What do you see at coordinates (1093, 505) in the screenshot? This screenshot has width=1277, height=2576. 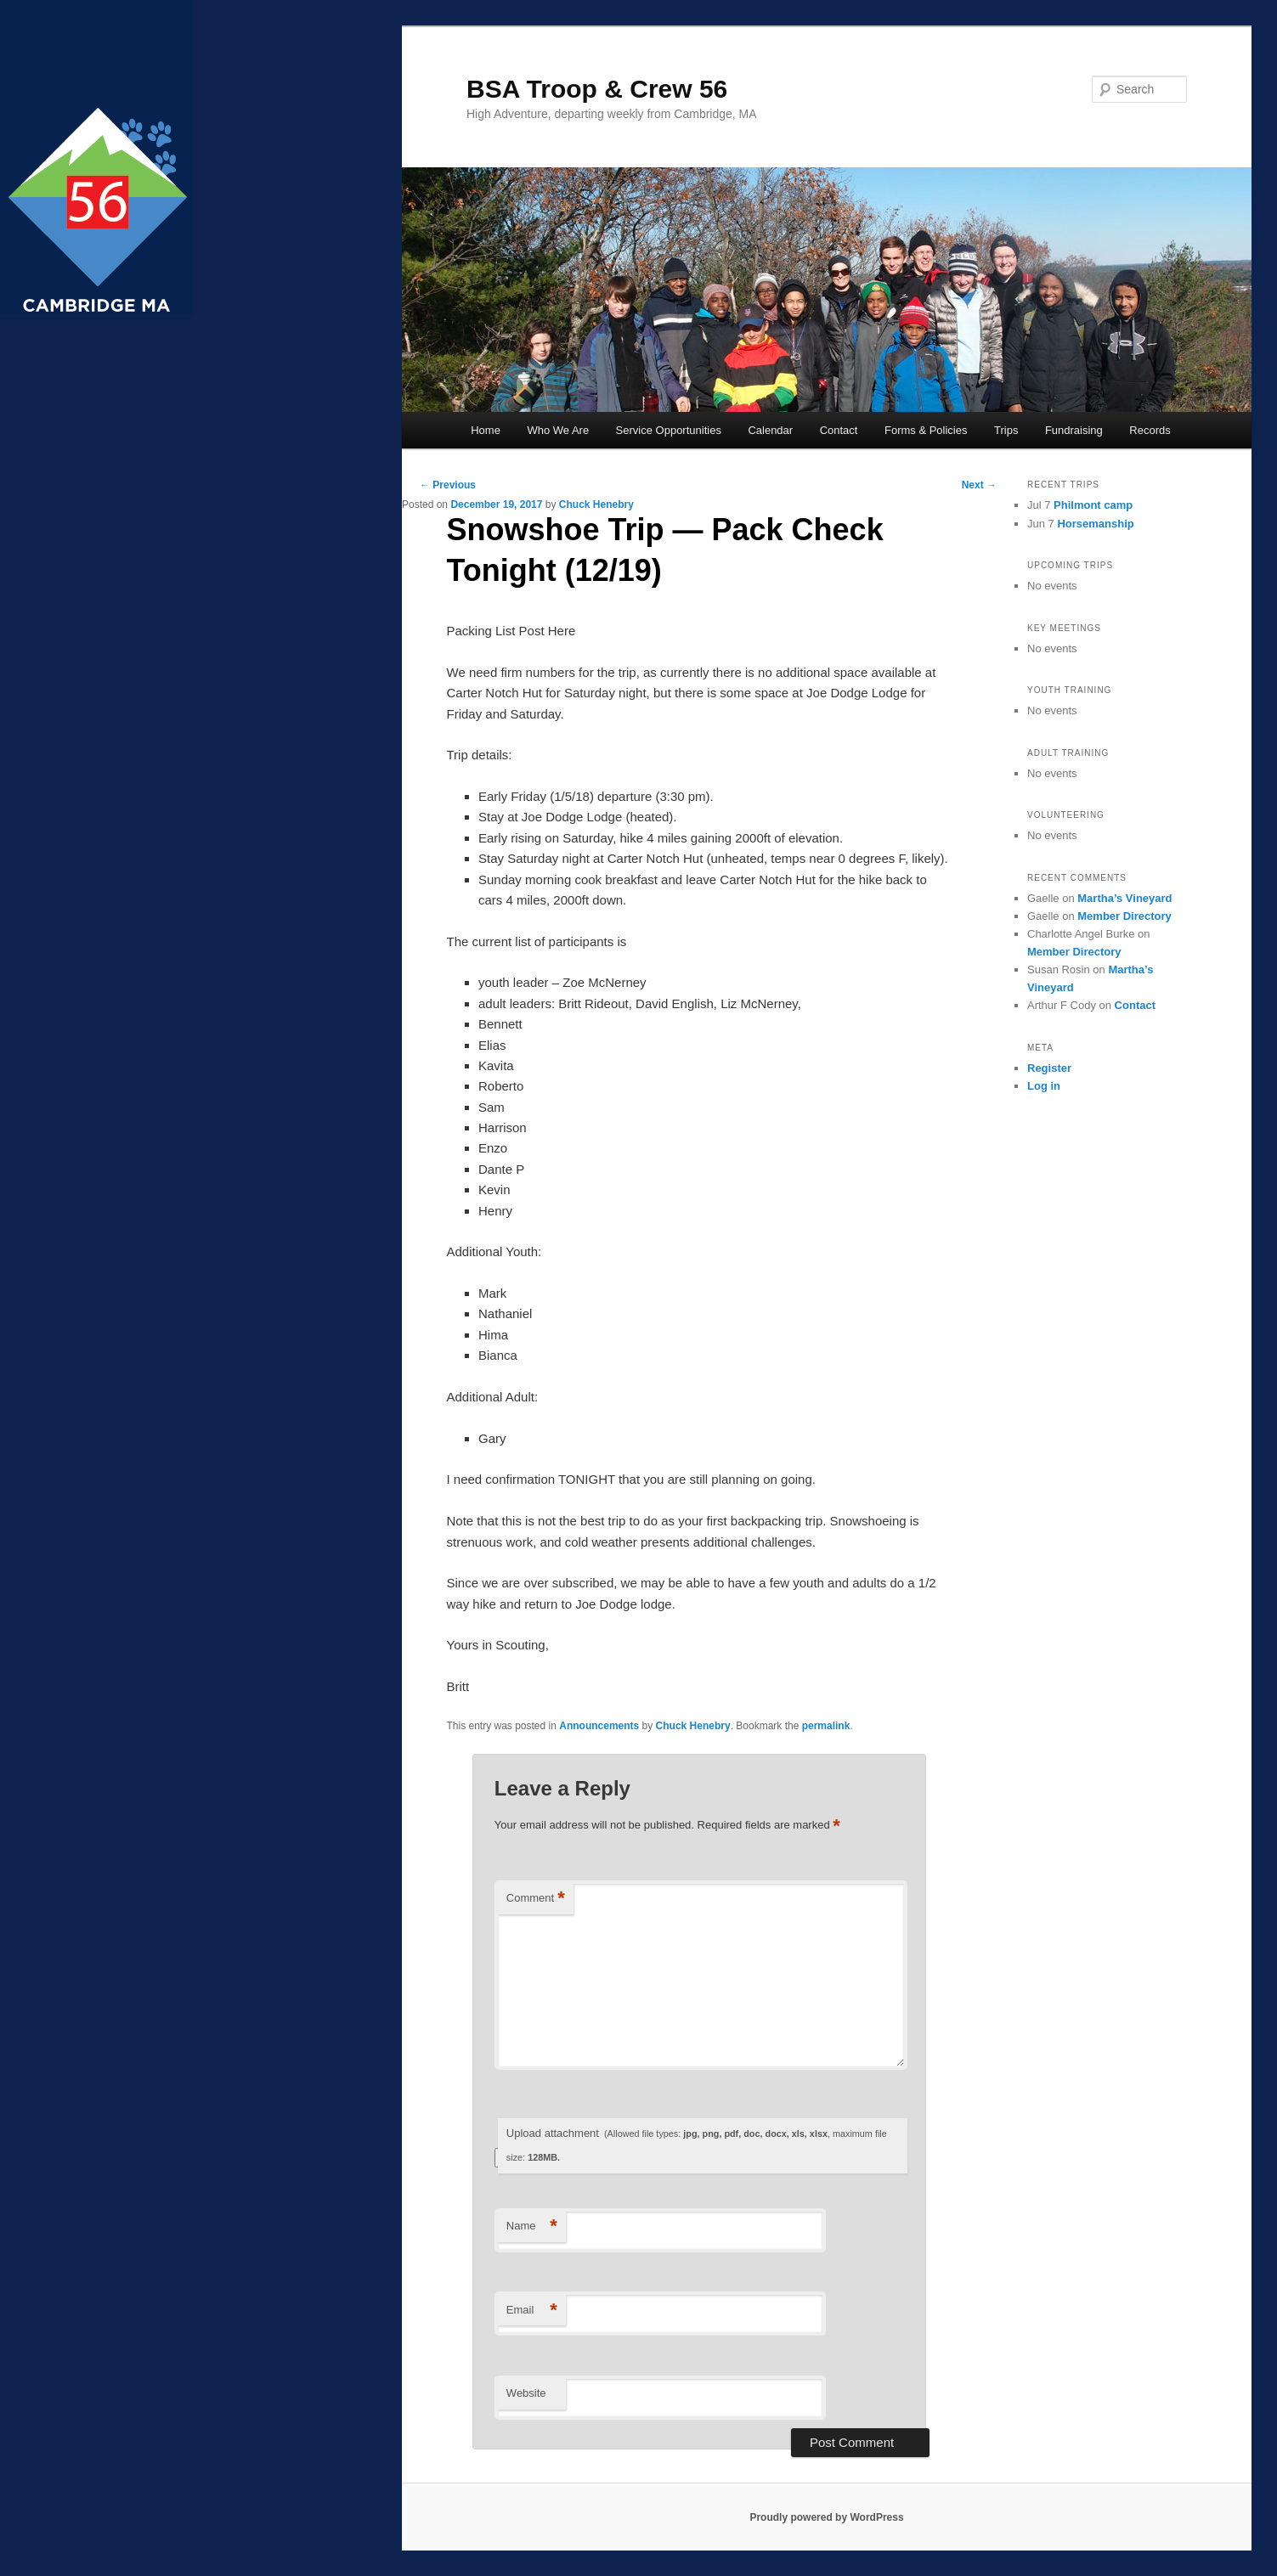 I see `Philmont camp` at bounding box center [1093, 505].